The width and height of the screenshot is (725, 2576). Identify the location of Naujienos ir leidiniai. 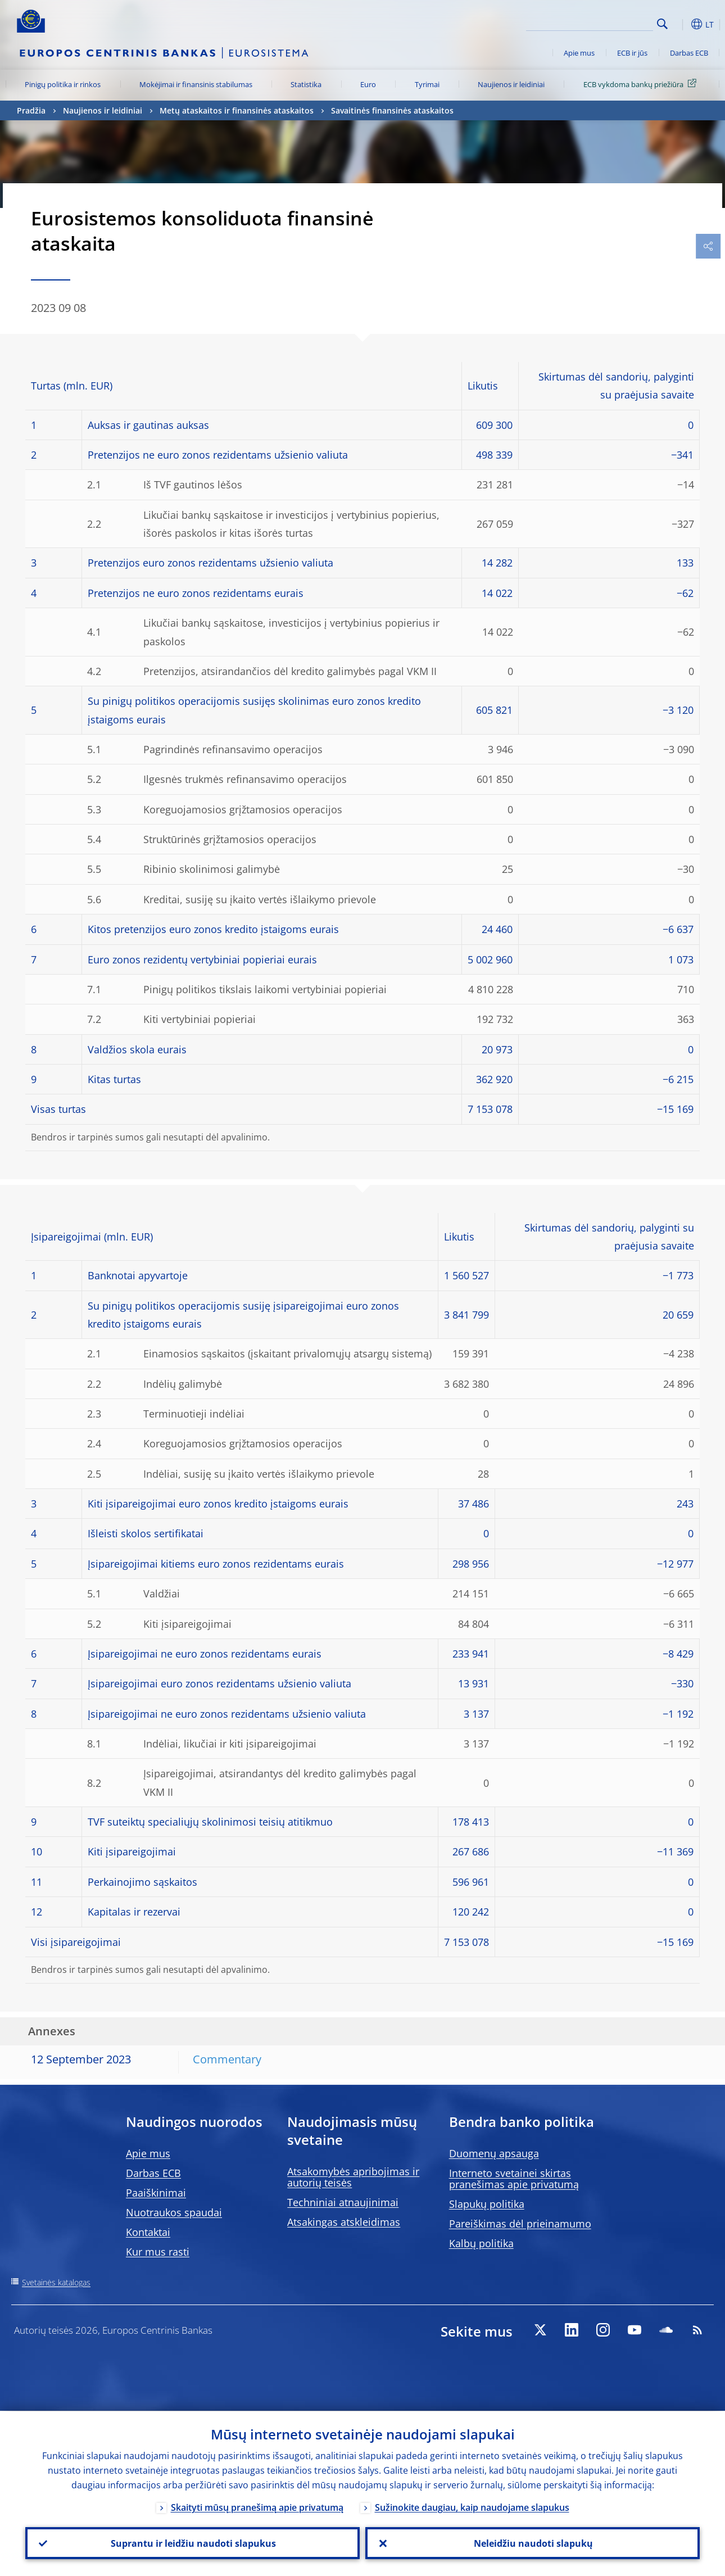
(511, 84).